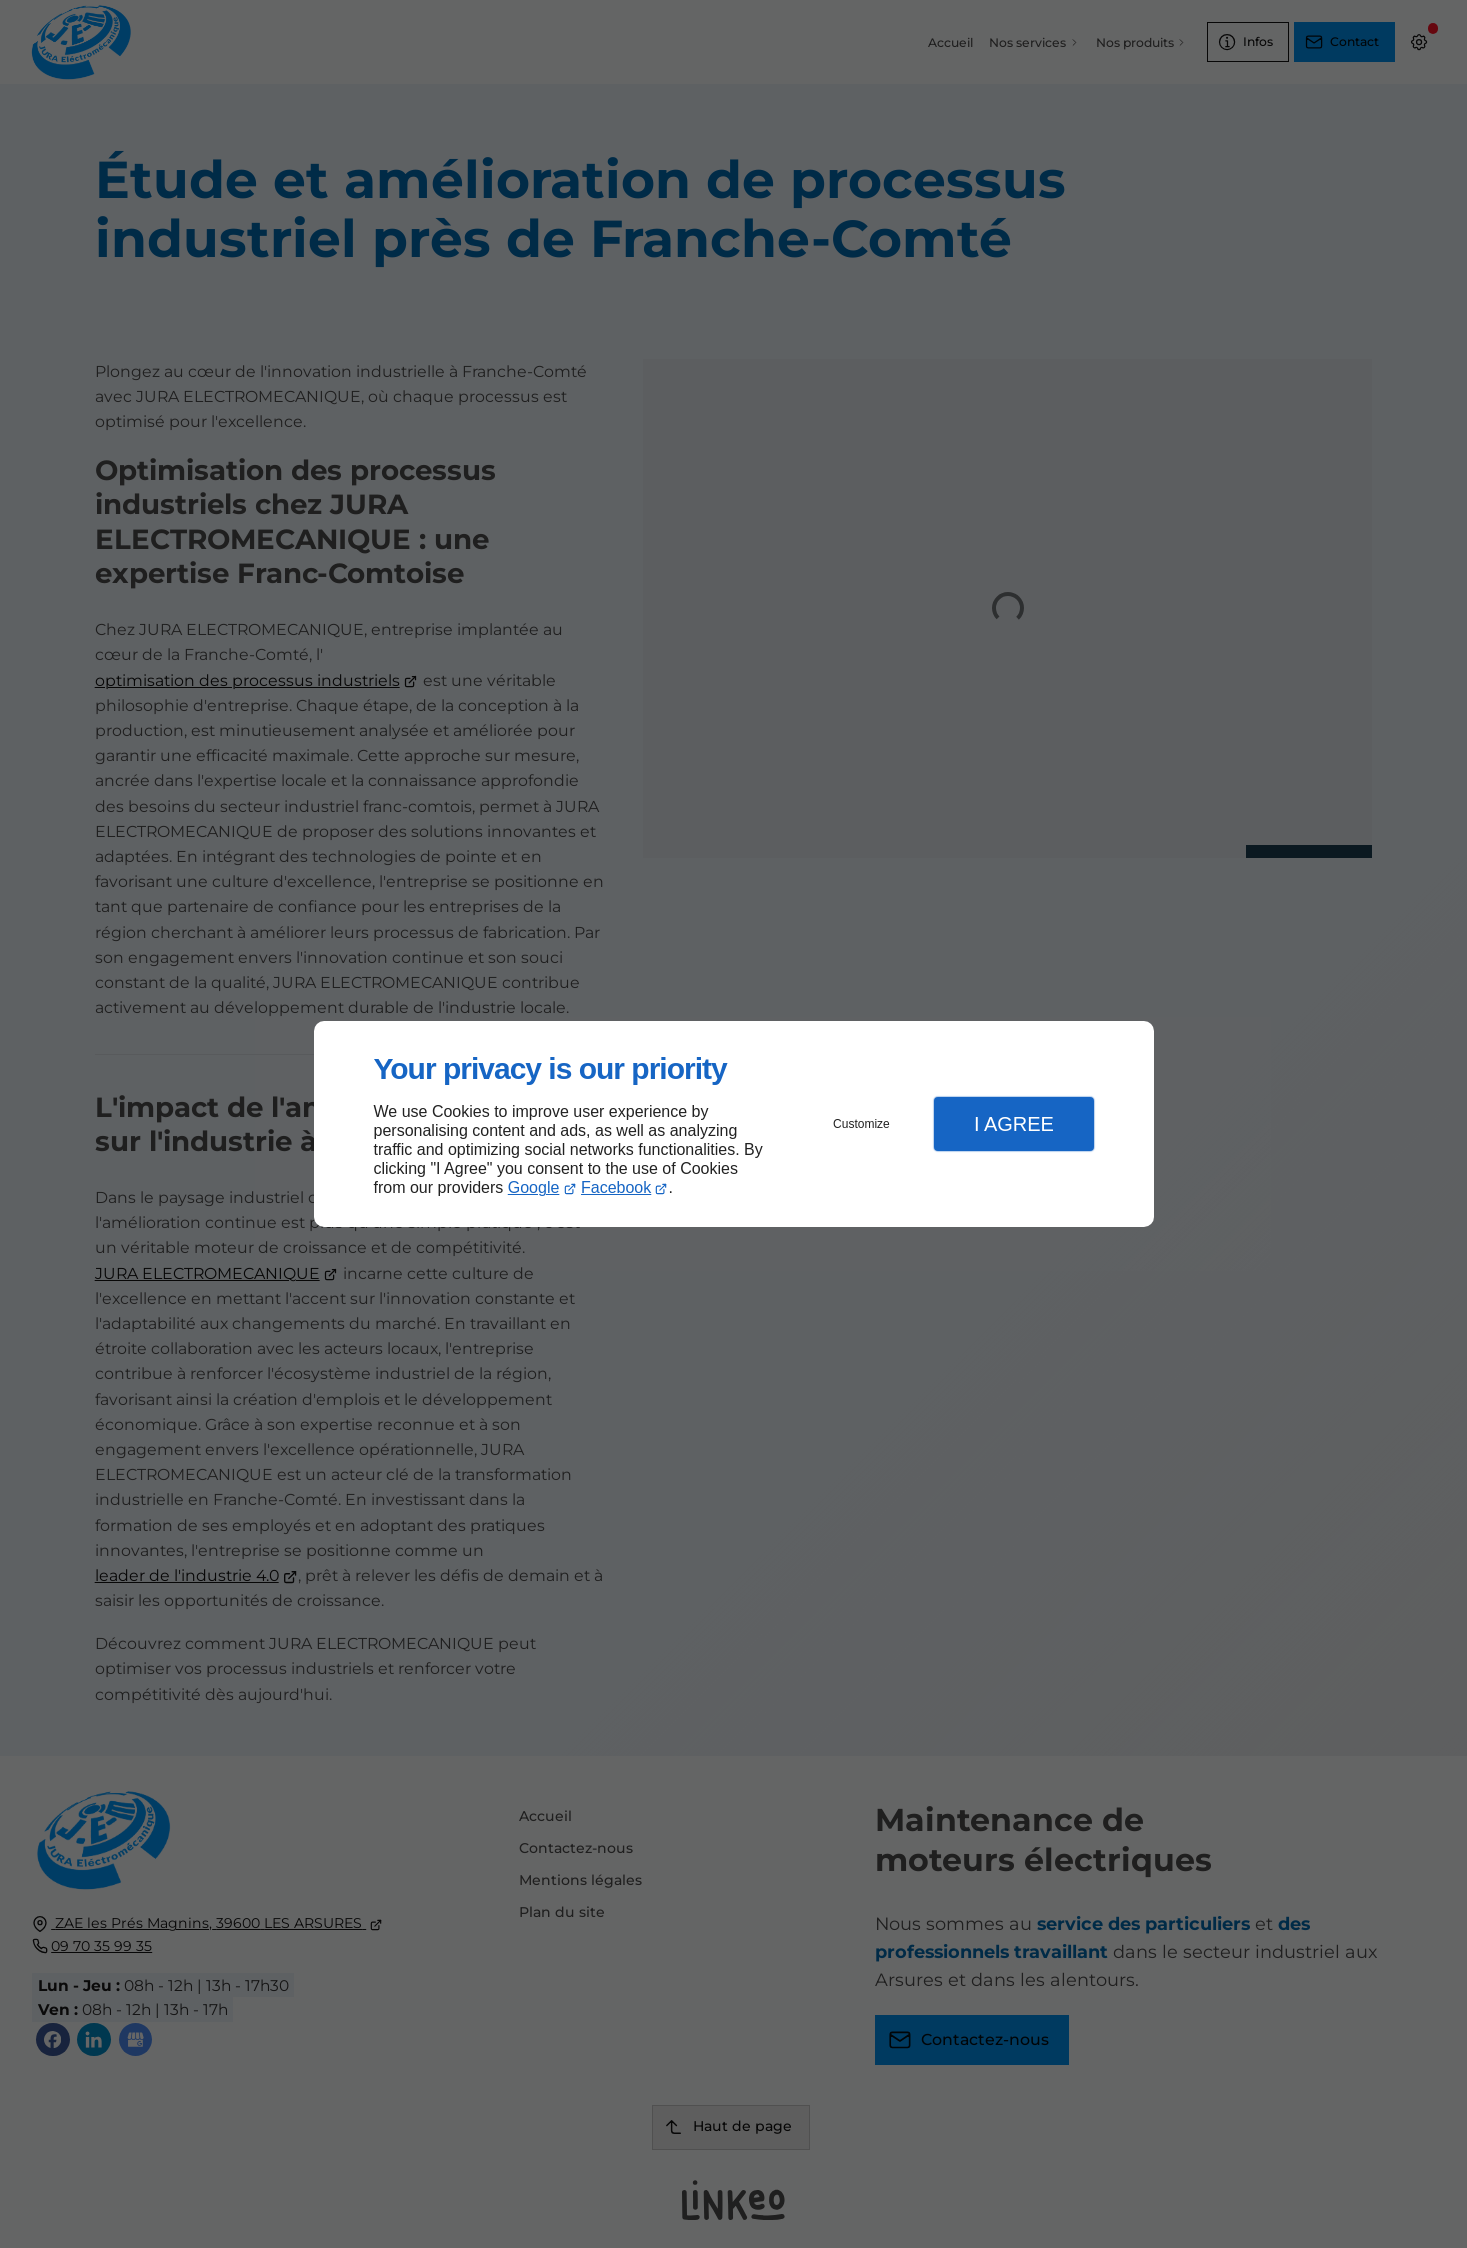 This screenshot has width=1467, height=2248. What do you see at coordinates (861, 1124) in the screenshot?
I see `Customize [button]` at bounding box center [861, 1124].